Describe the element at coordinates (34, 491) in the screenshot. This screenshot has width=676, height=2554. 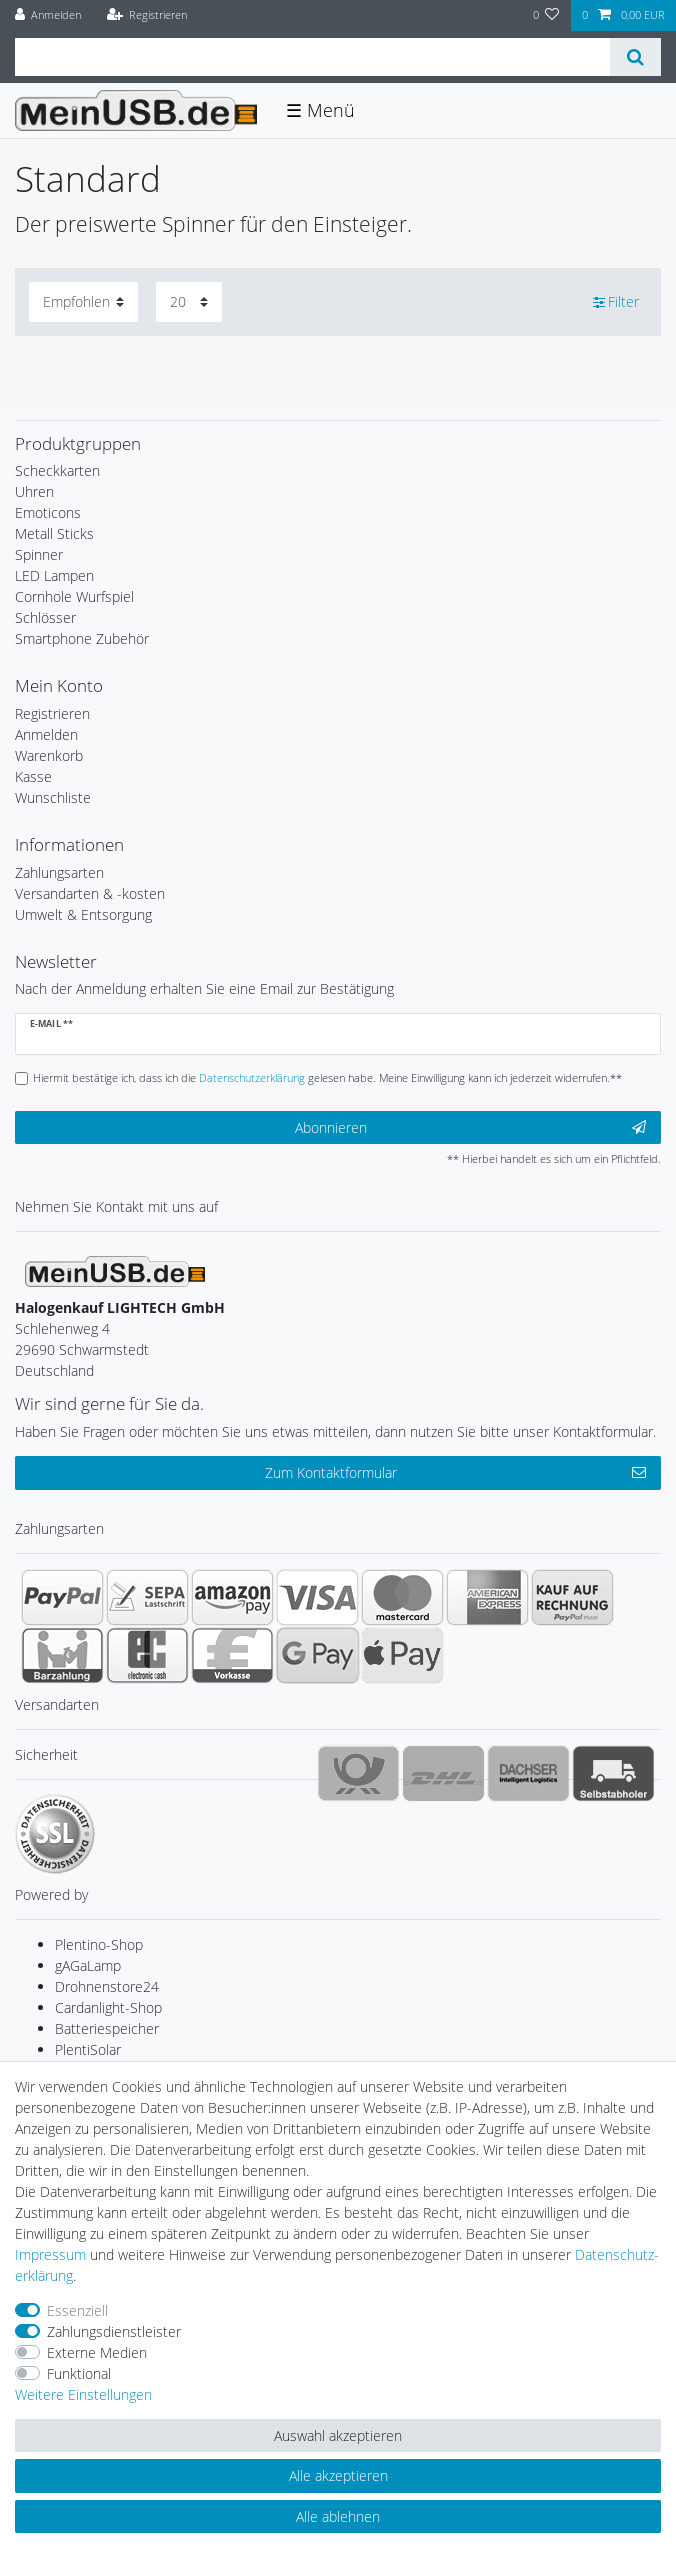
I see `Uhren` at that location.